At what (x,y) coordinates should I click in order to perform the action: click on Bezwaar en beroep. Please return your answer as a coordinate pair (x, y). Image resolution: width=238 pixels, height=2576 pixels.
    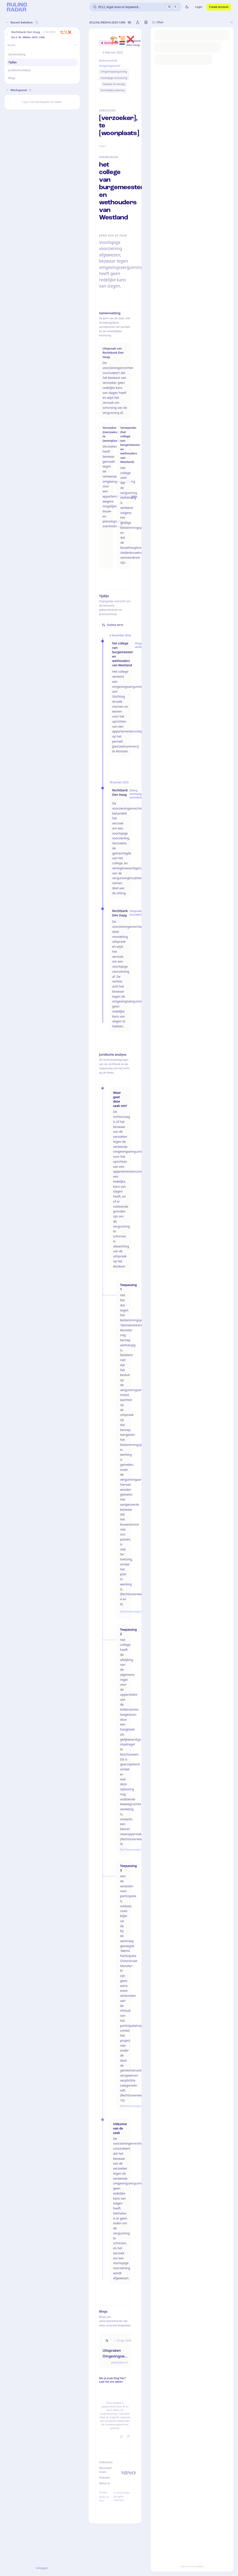
    Looking at the image, I should click on (114, 84).